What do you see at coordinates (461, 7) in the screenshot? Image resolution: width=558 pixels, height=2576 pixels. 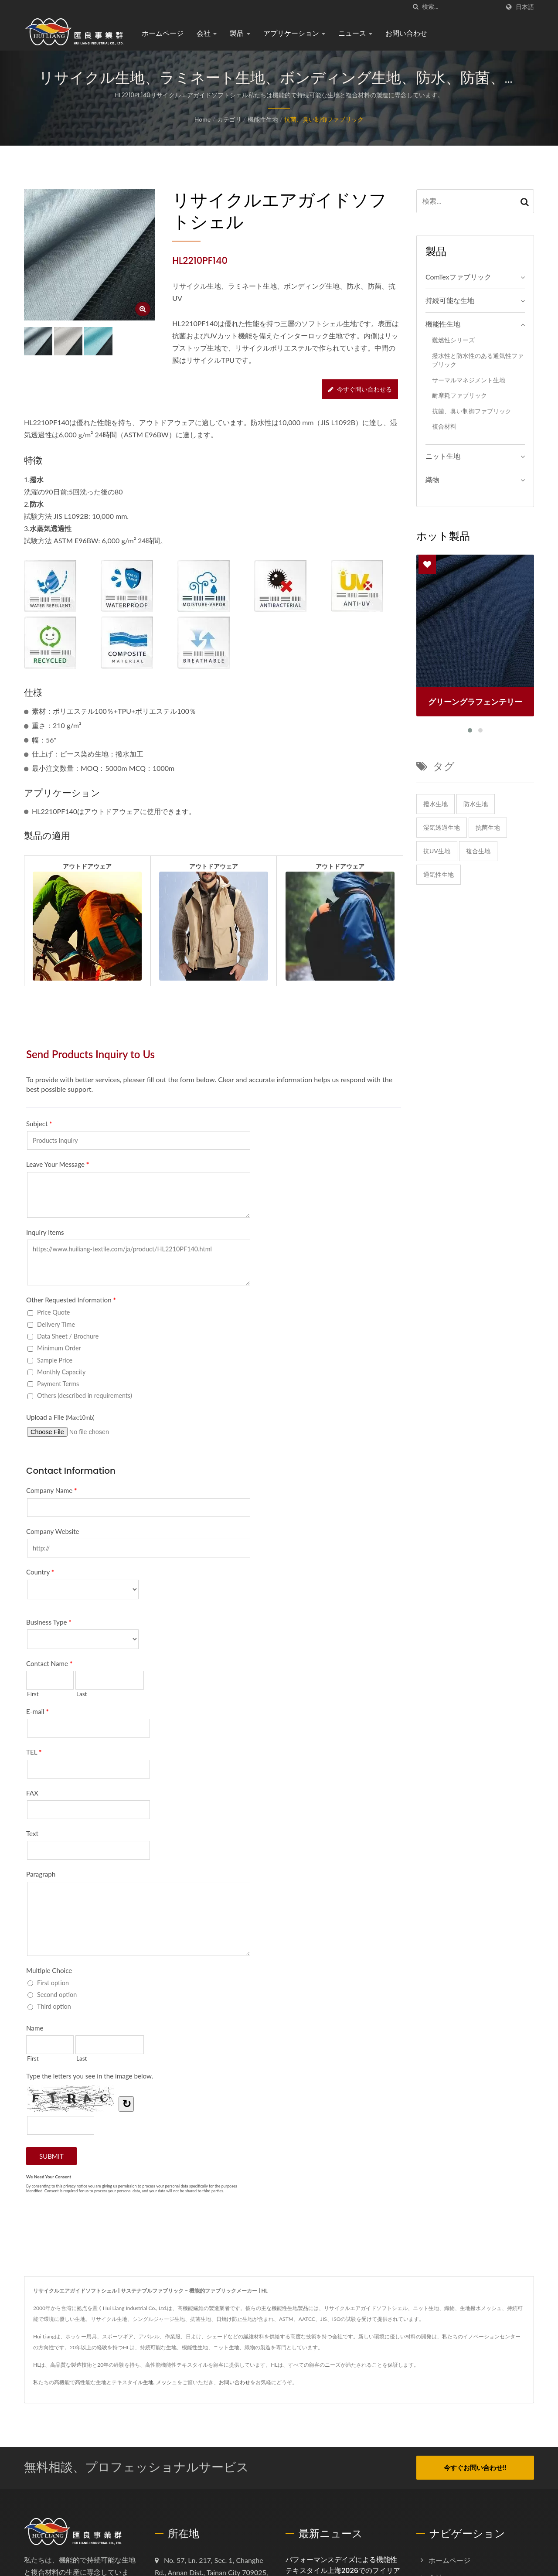 I see `[Search]` at bounding box center [461, 7].